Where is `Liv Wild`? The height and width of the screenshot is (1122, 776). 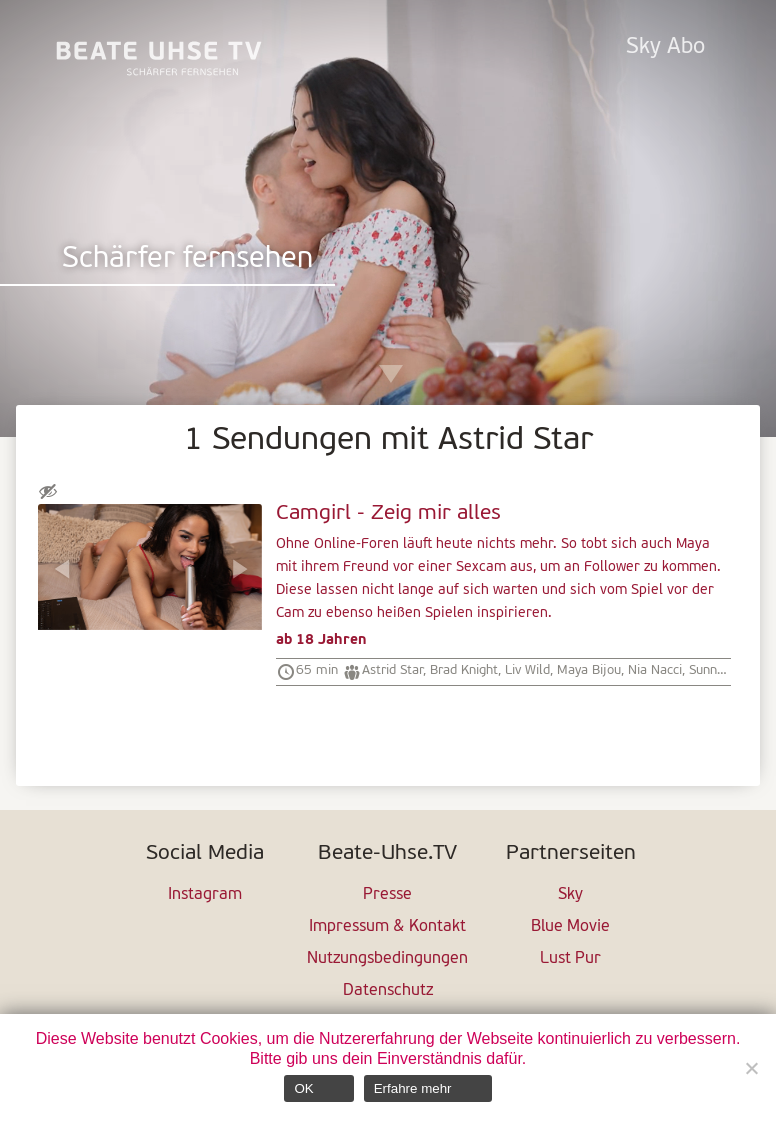 Liv Wild is located at coordinates (527, 670).